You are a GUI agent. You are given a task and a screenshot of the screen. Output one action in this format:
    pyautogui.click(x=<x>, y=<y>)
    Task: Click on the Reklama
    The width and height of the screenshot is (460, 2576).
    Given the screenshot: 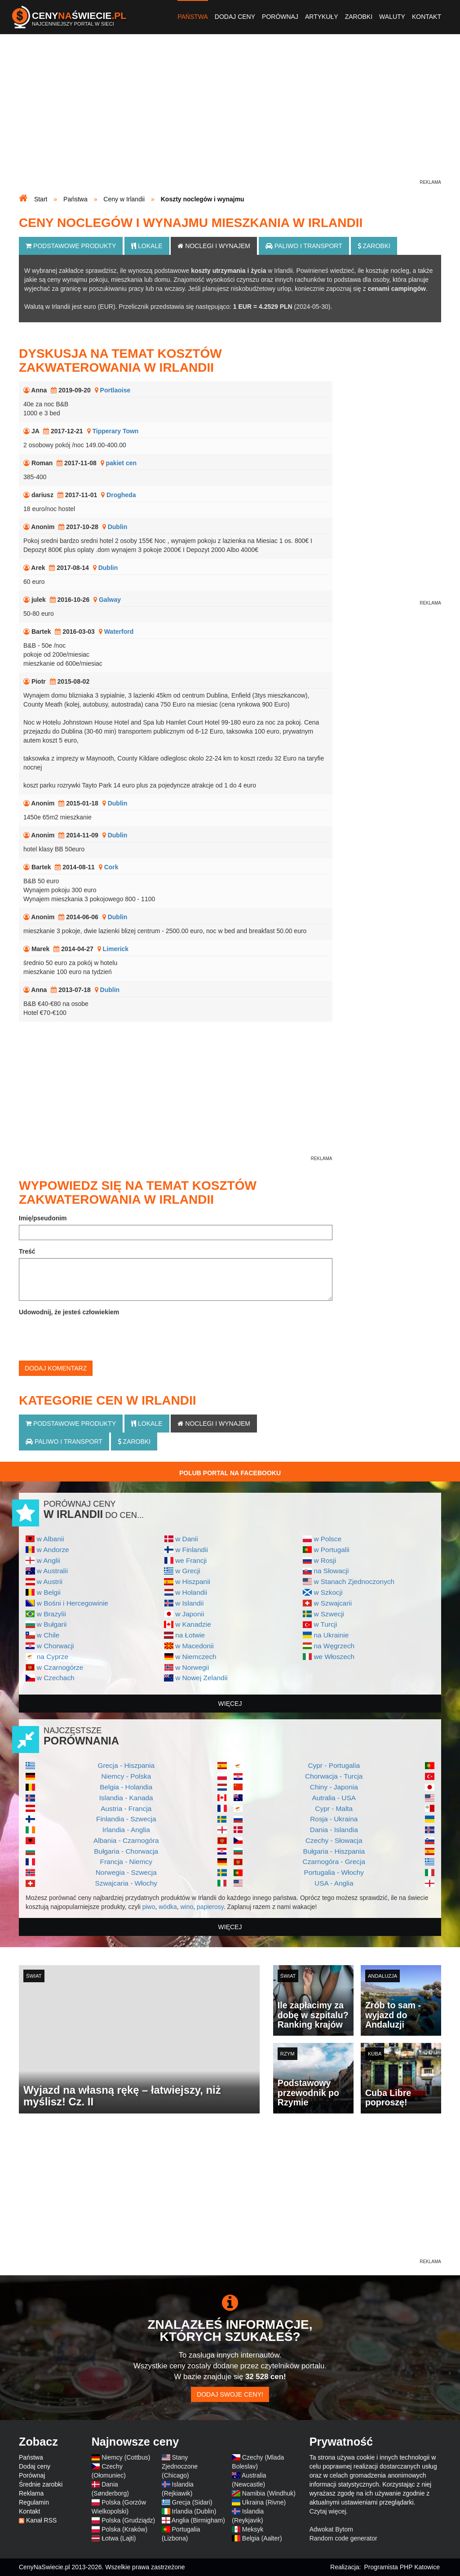 What is the action you would take?
    pyautogui.click(x=31, y=2493)
    